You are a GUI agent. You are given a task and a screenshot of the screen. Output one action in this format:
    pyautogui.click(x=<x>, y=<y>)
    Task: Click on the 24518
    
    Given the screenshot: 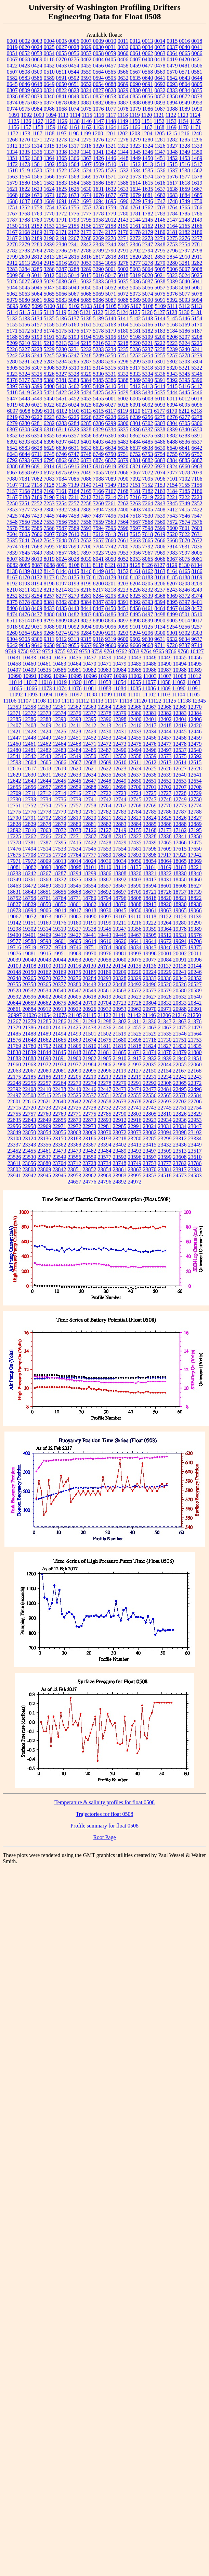 What is the action you would take?
    pyautogui.click(x=165, y=1175)
    